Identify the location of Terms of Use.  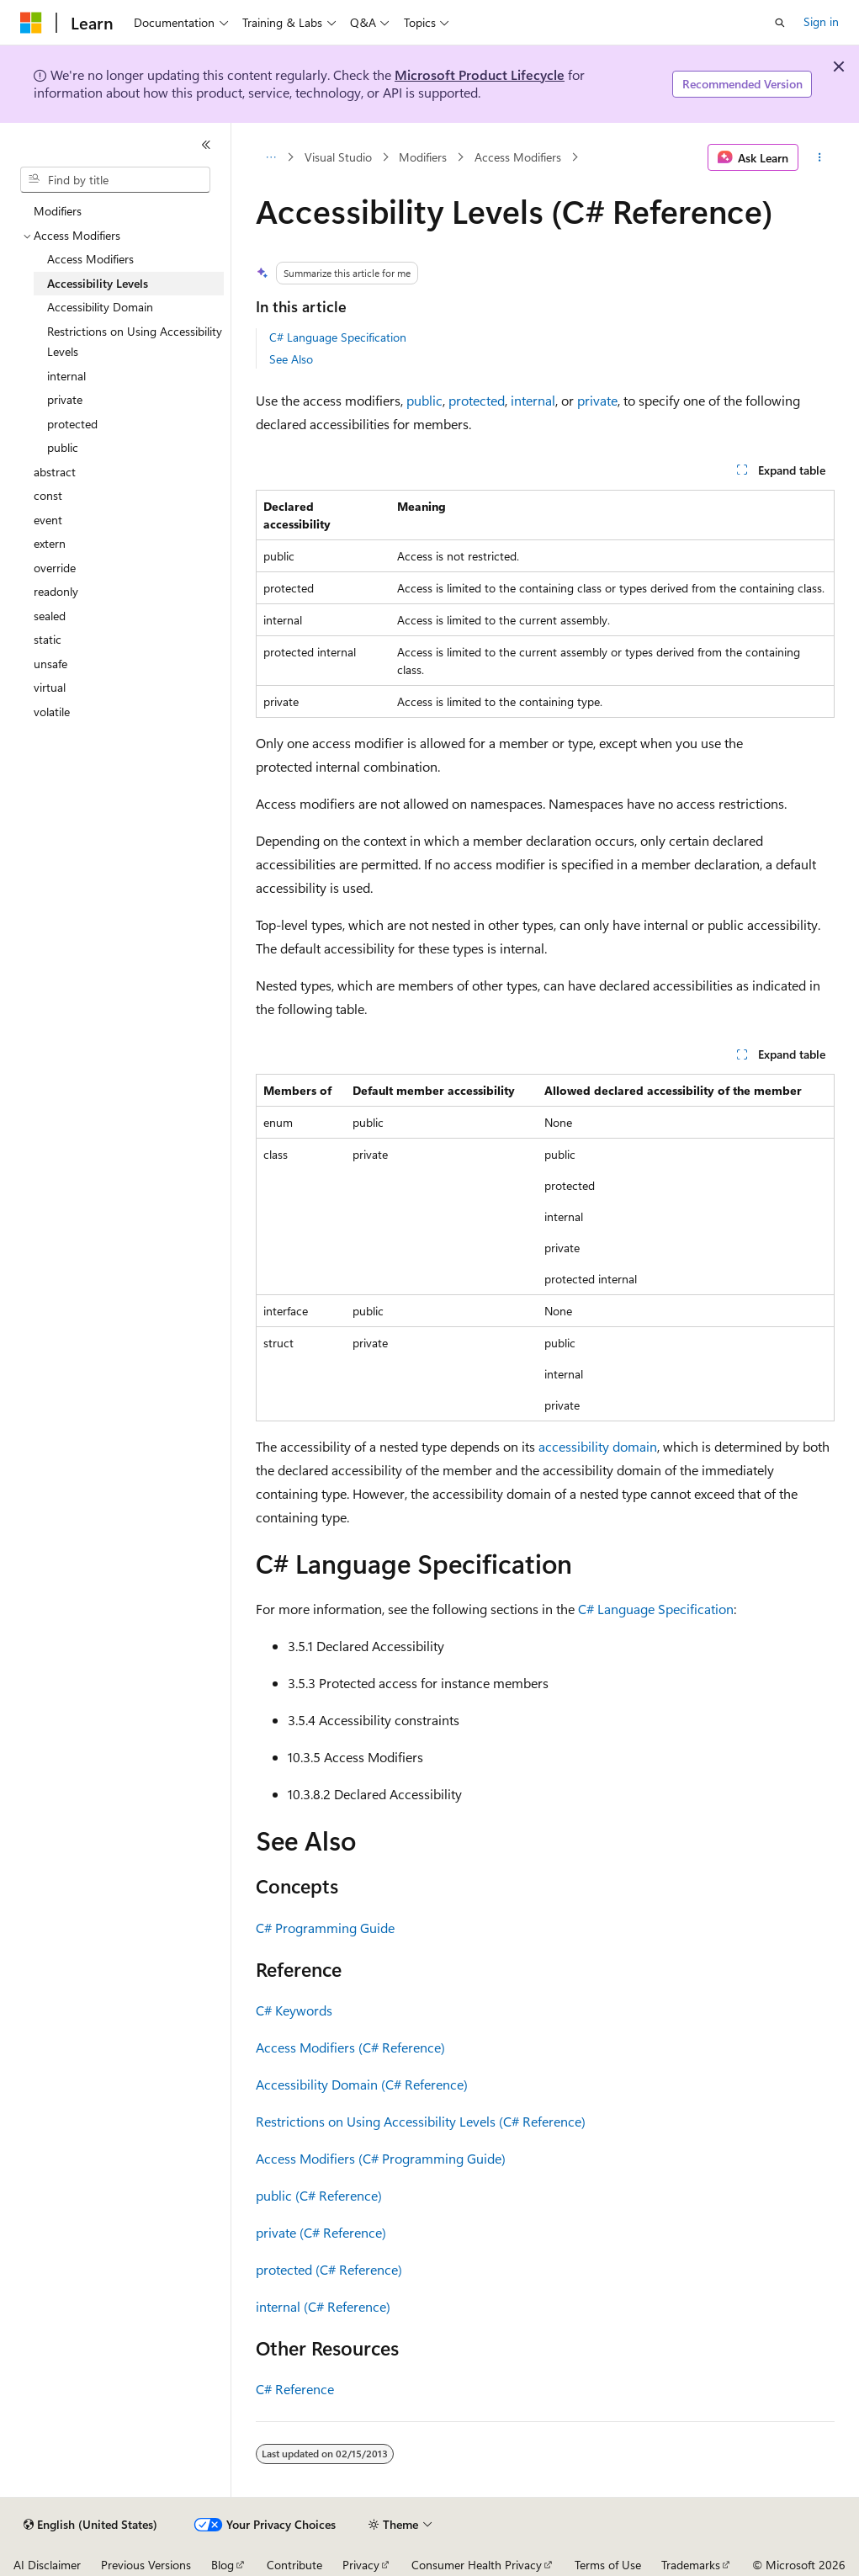
(608, 2565).